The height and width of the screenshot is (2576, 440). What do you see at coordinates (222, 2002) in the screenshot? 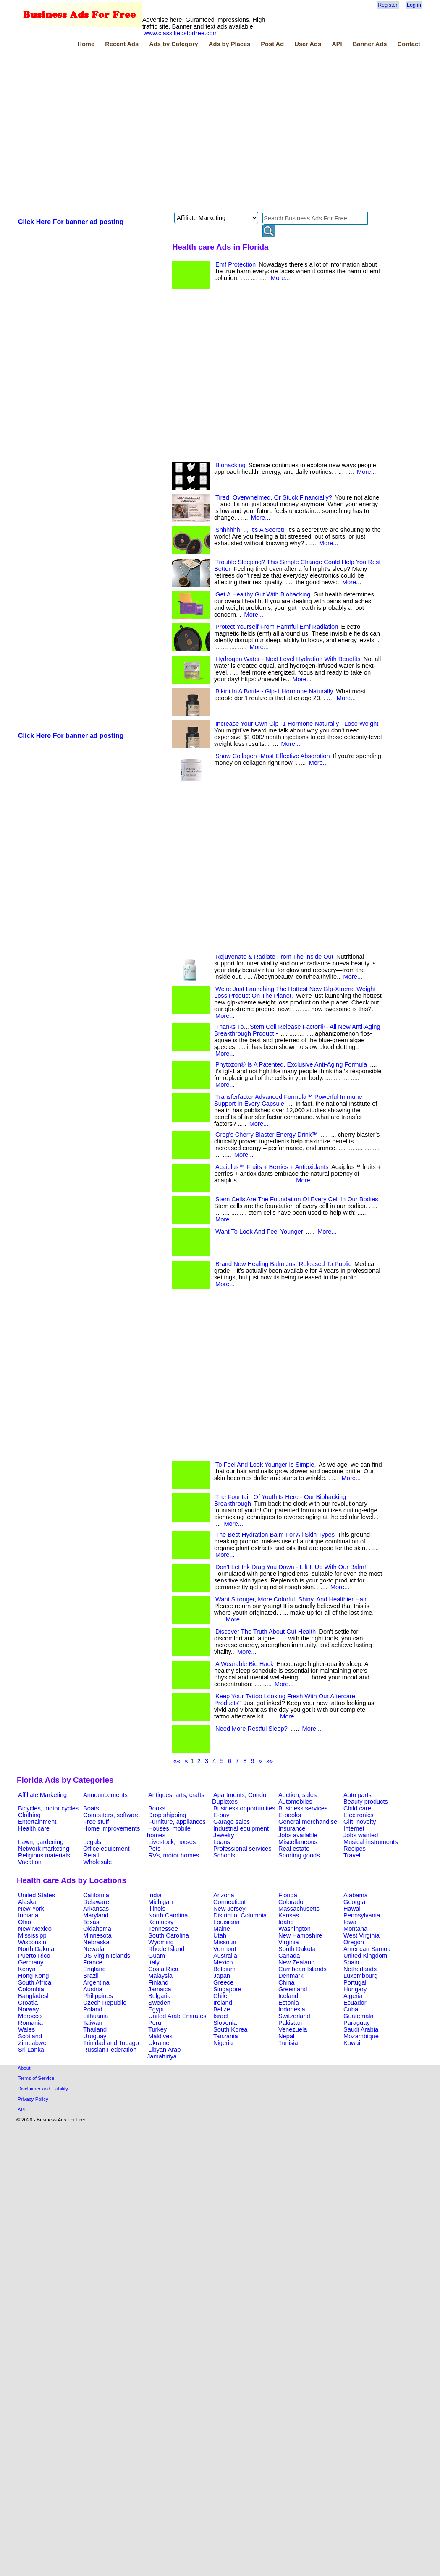
I see `Ireland` at bounding box center [222, 2002].